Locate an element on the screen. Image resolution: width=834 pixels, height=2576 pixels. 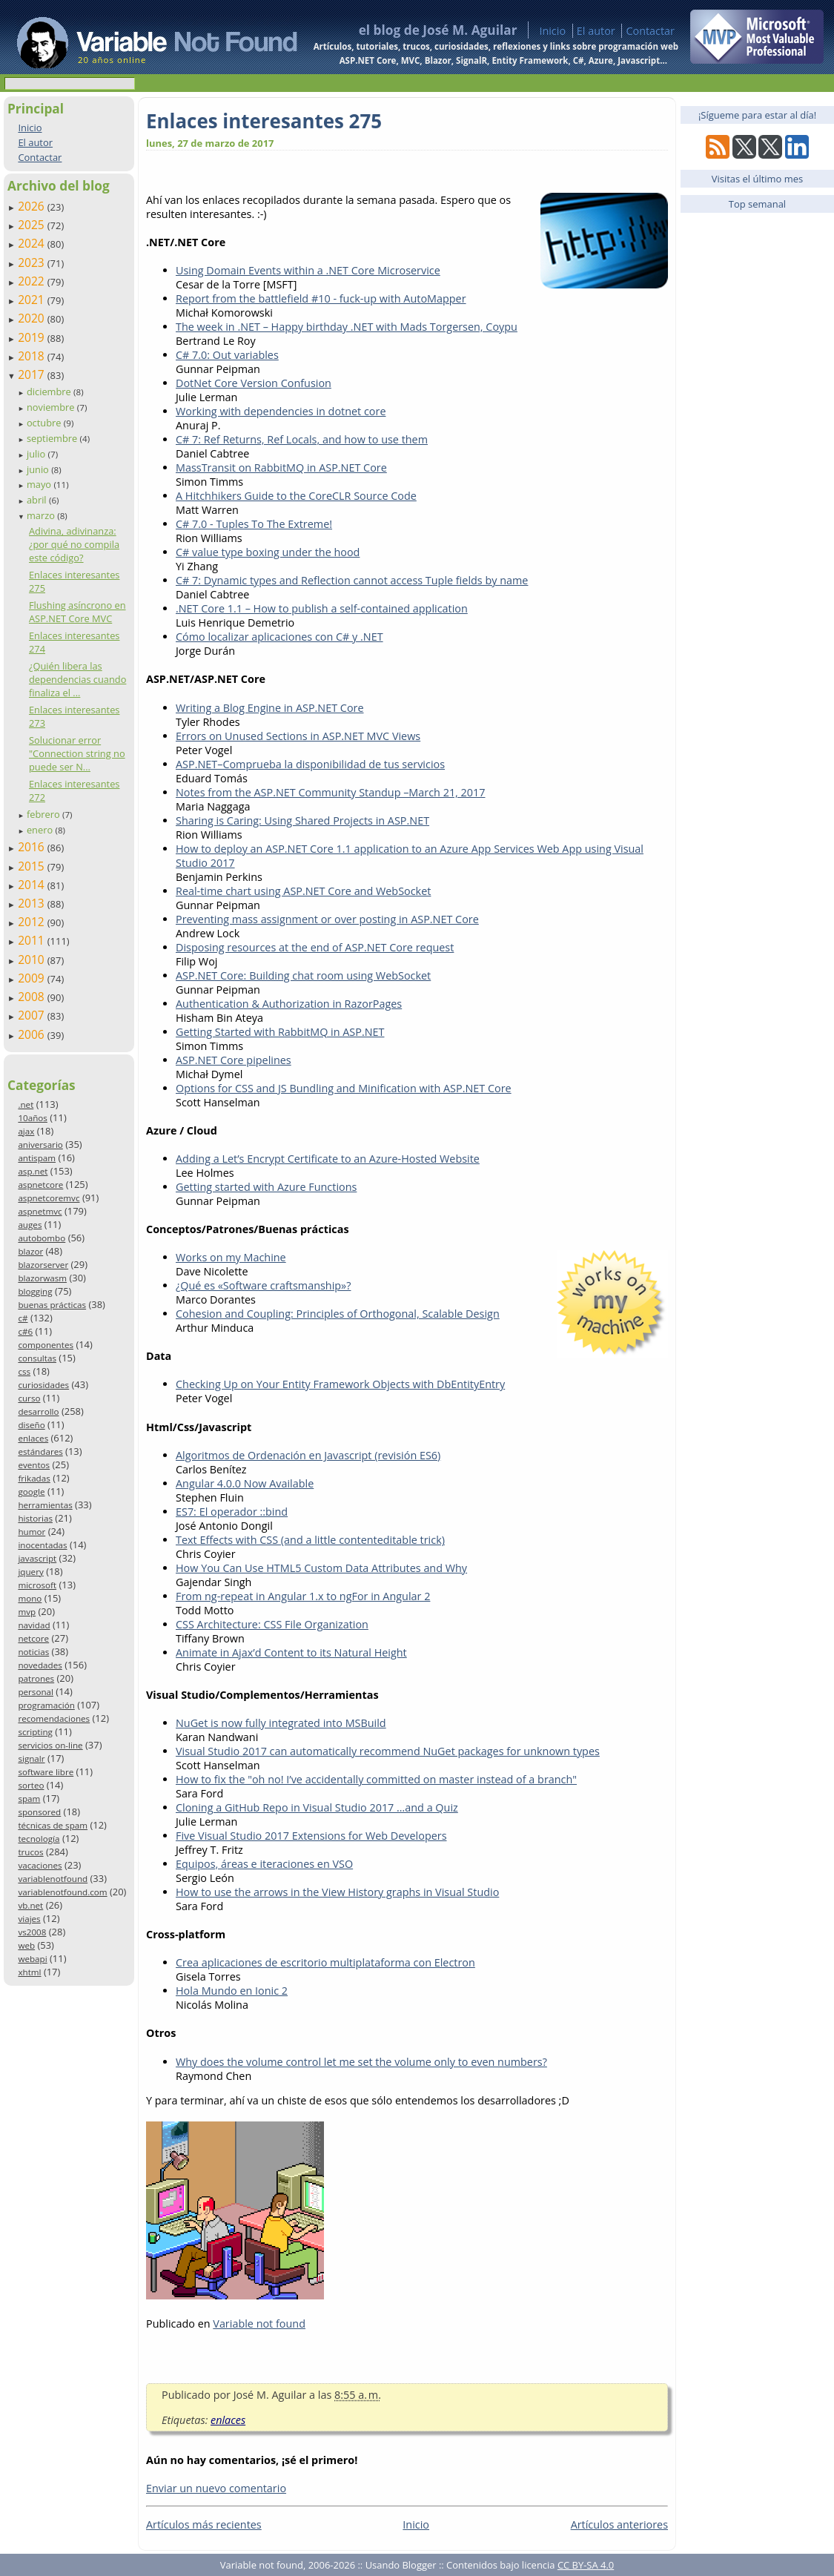
scripting is located at coordinates (35, 1731).